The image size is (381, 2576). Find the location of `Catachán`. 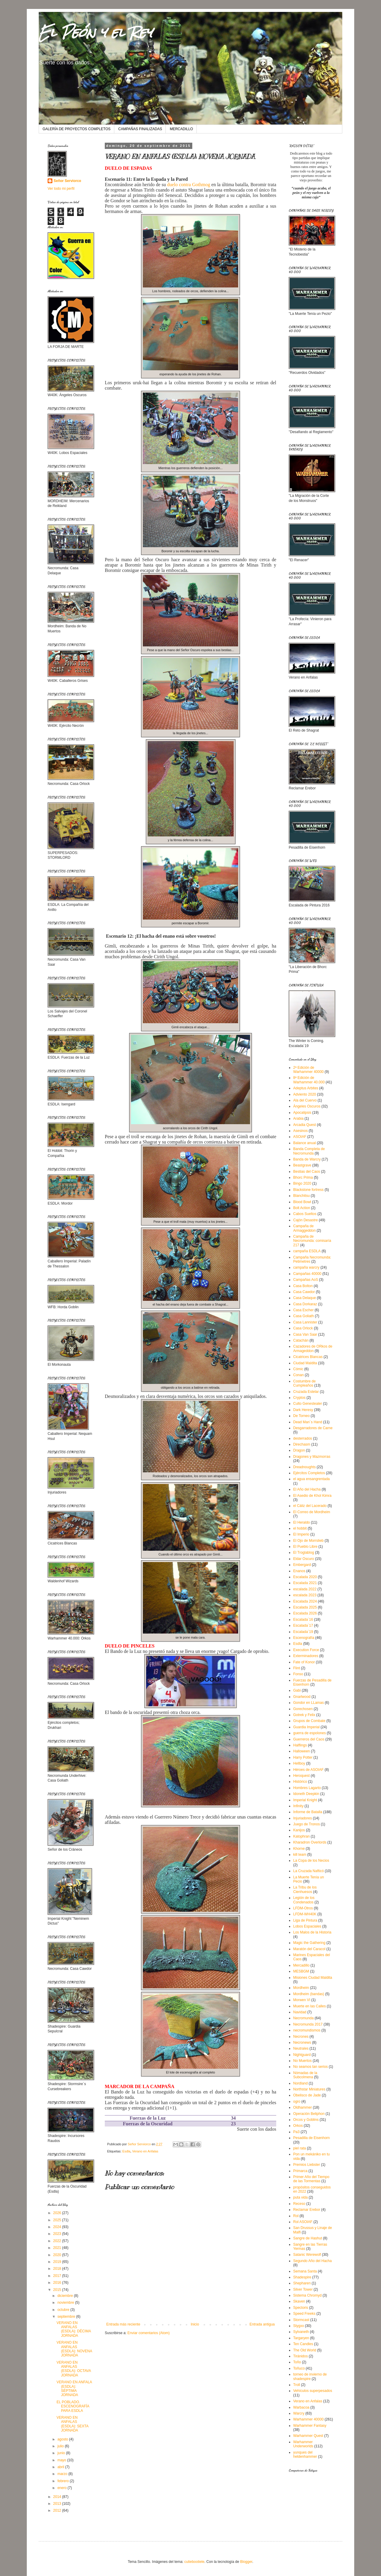

Catachán is located at coordinates (300, 1340).